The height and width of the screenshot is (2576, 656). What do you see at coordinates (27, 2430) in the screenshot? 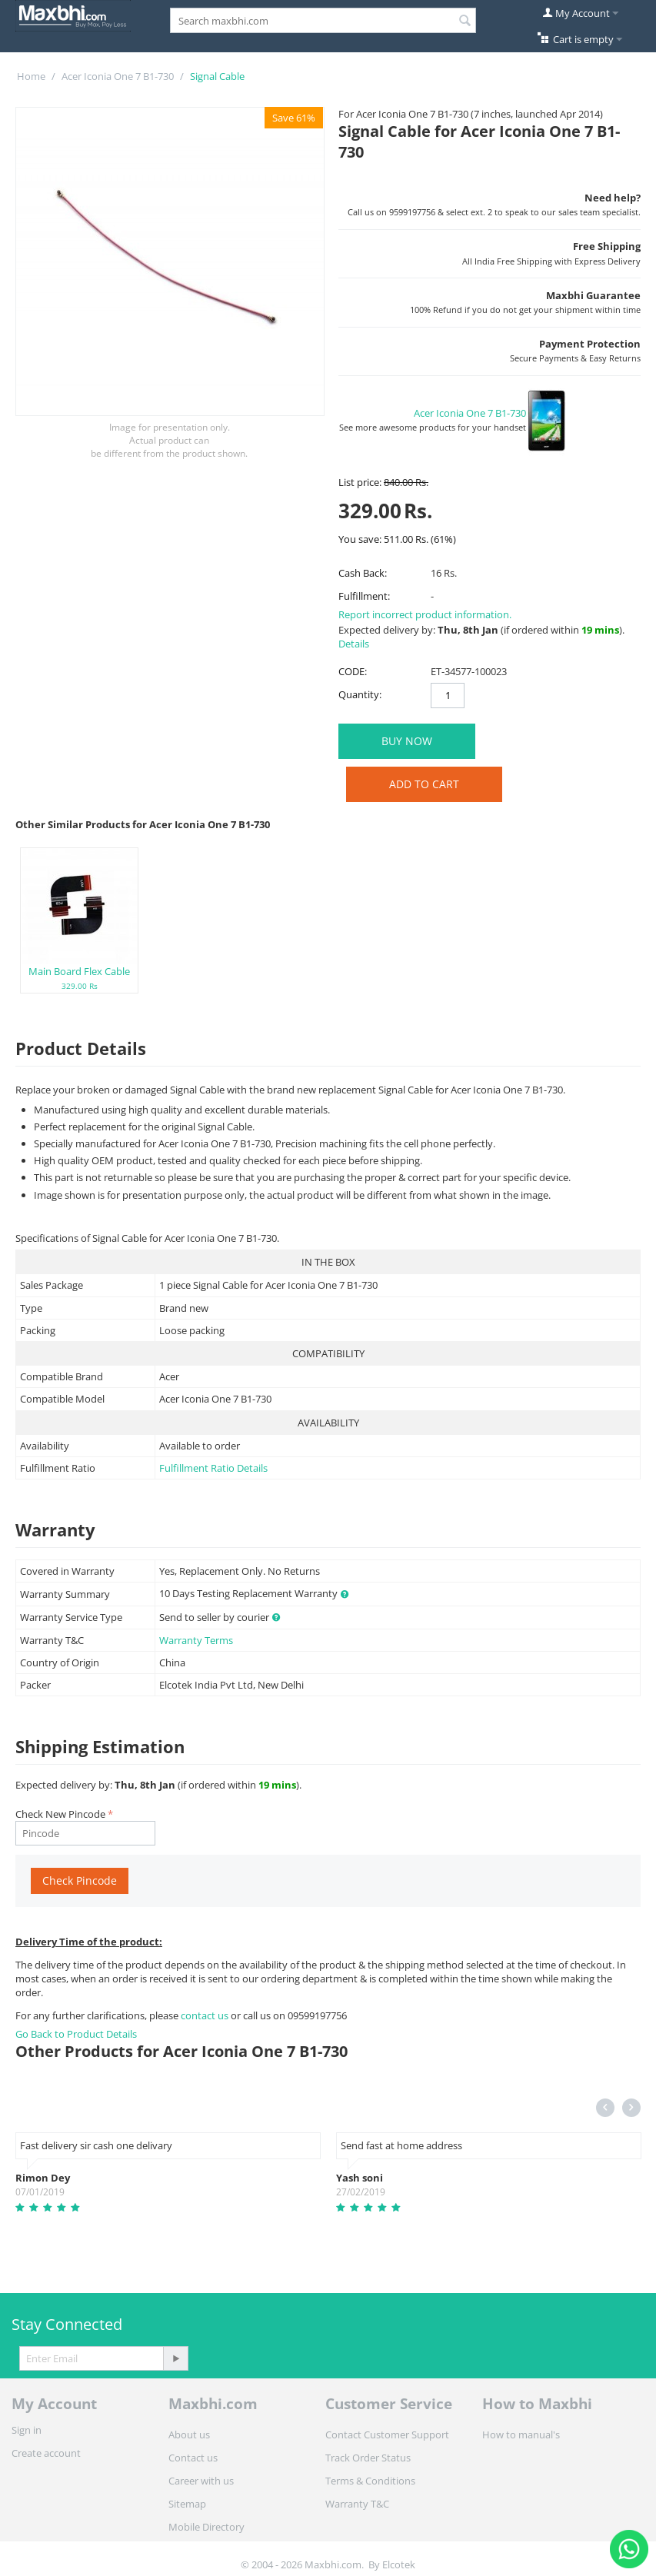
I see `Sign in` at bounding box center [27, 2430].